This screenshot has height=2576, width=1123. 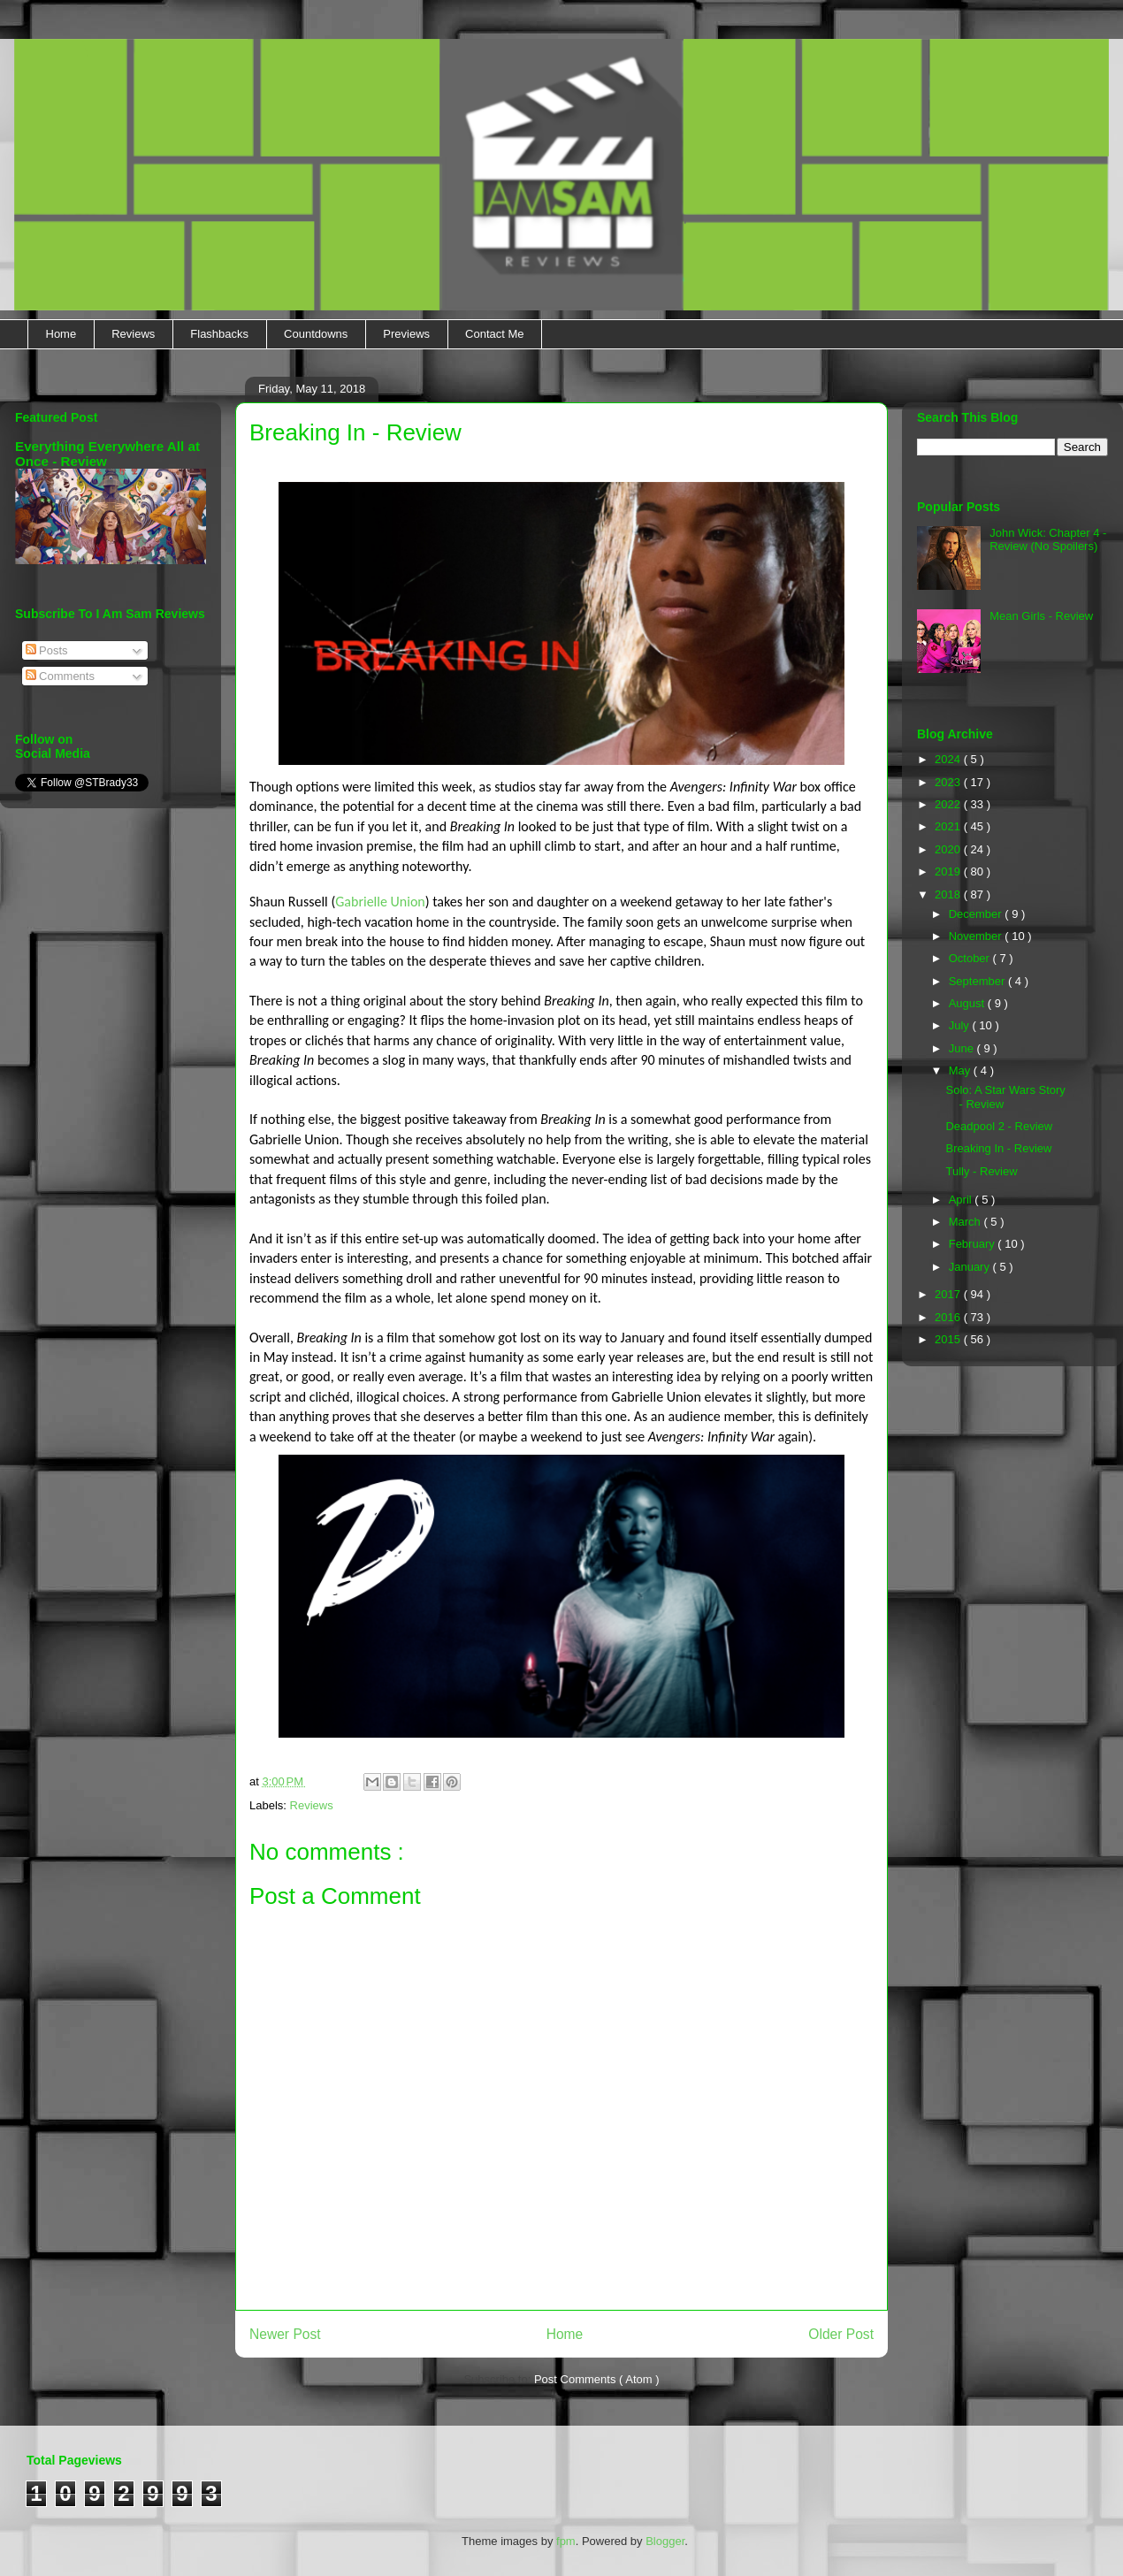 What do you see at coordinates (977, 914) in the screenshot?
I see `December` at bounding box center [977, 914].